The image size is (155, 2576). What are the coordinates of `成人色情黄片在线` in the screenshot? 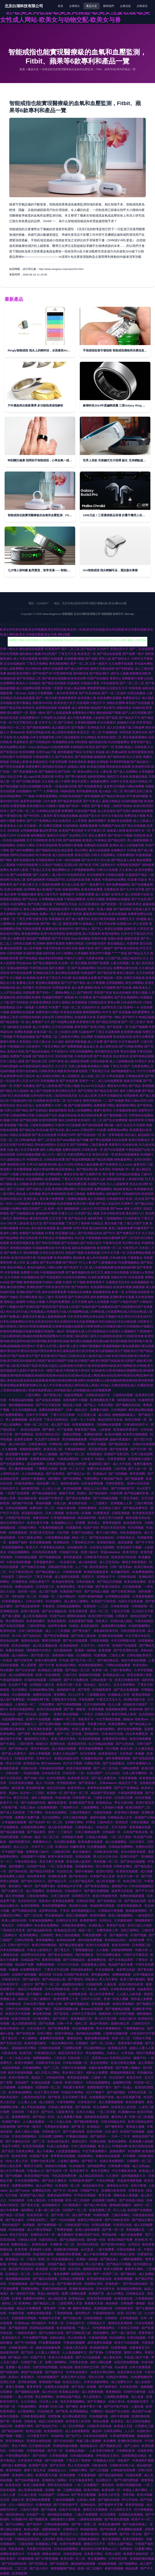 It's located at (137, 894).